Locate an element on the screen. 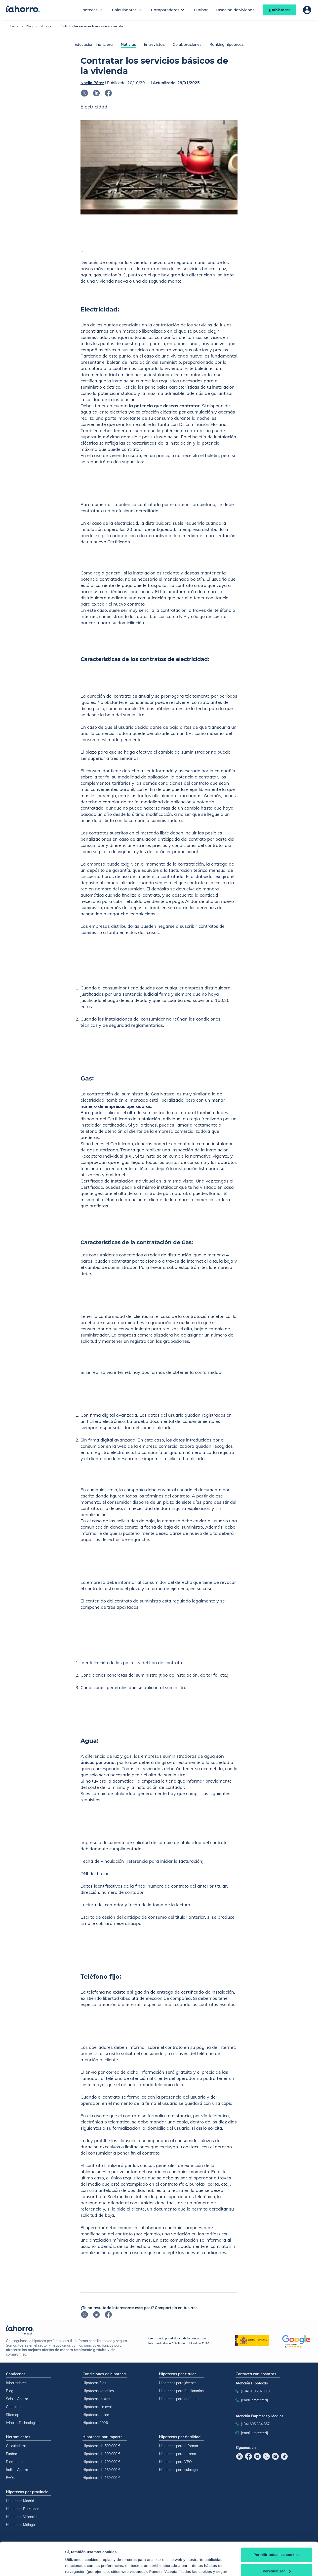  Tasación de vivienda is located at coordinates (235, 9).